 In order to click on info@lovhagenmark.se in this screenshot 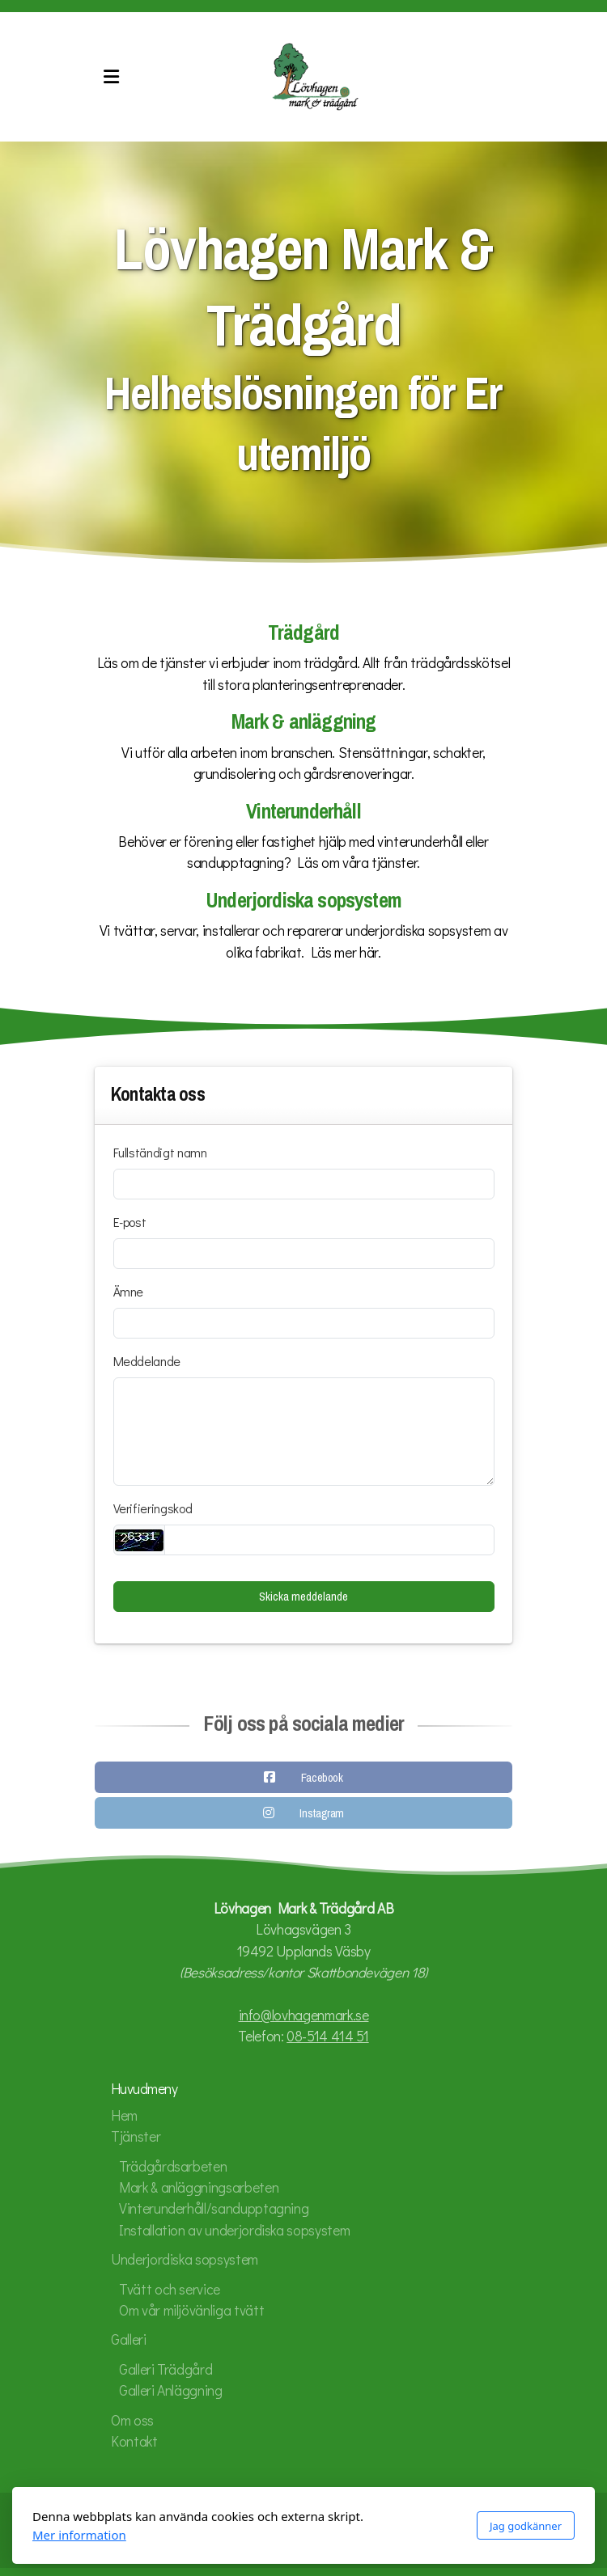, I will do `click(304, 2015)`.